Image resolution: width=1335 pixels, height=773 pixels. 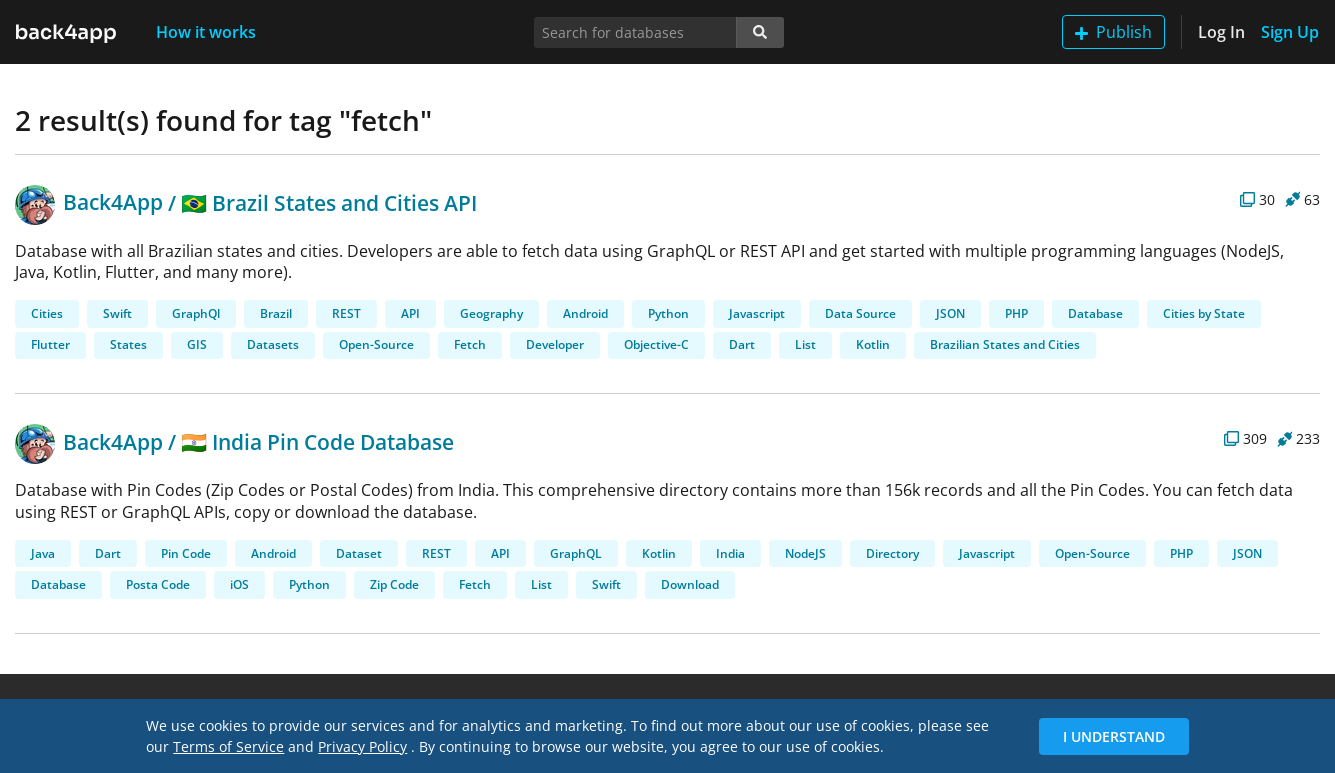 I want to click on NodeJS, so click(x=805, y=553).